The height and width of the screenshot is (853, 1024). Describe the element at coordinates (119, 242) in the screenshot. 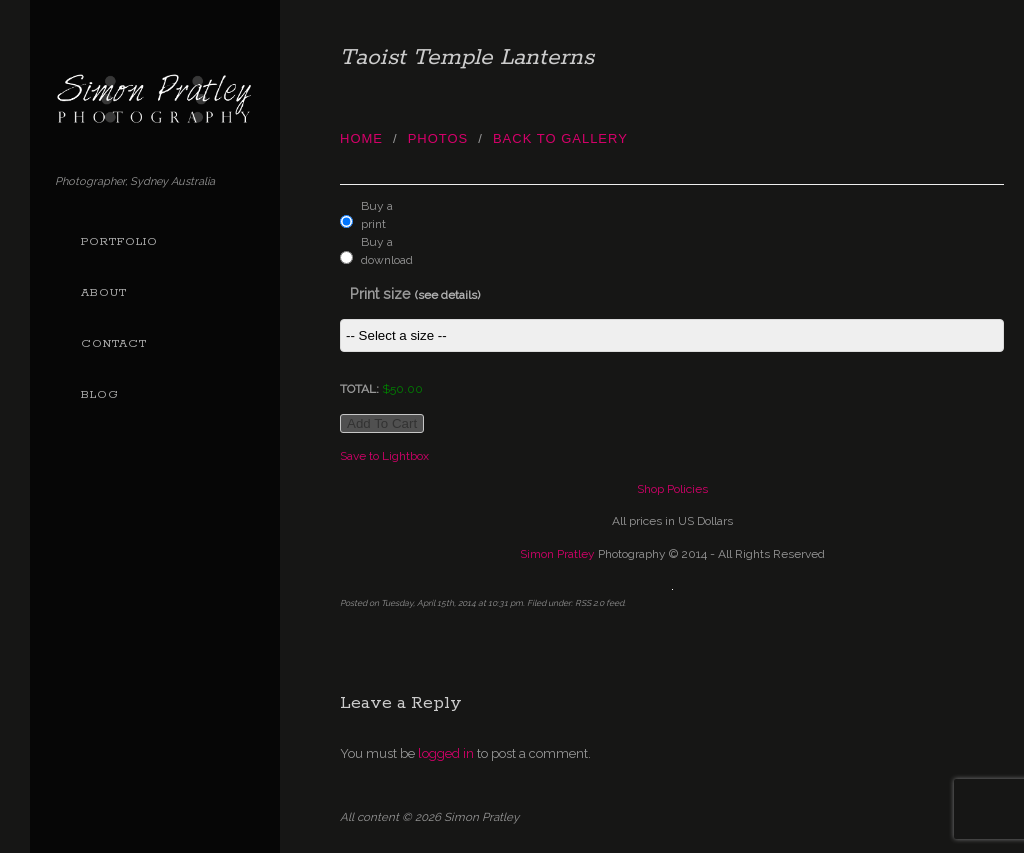

I see `Portfolio` at that location.